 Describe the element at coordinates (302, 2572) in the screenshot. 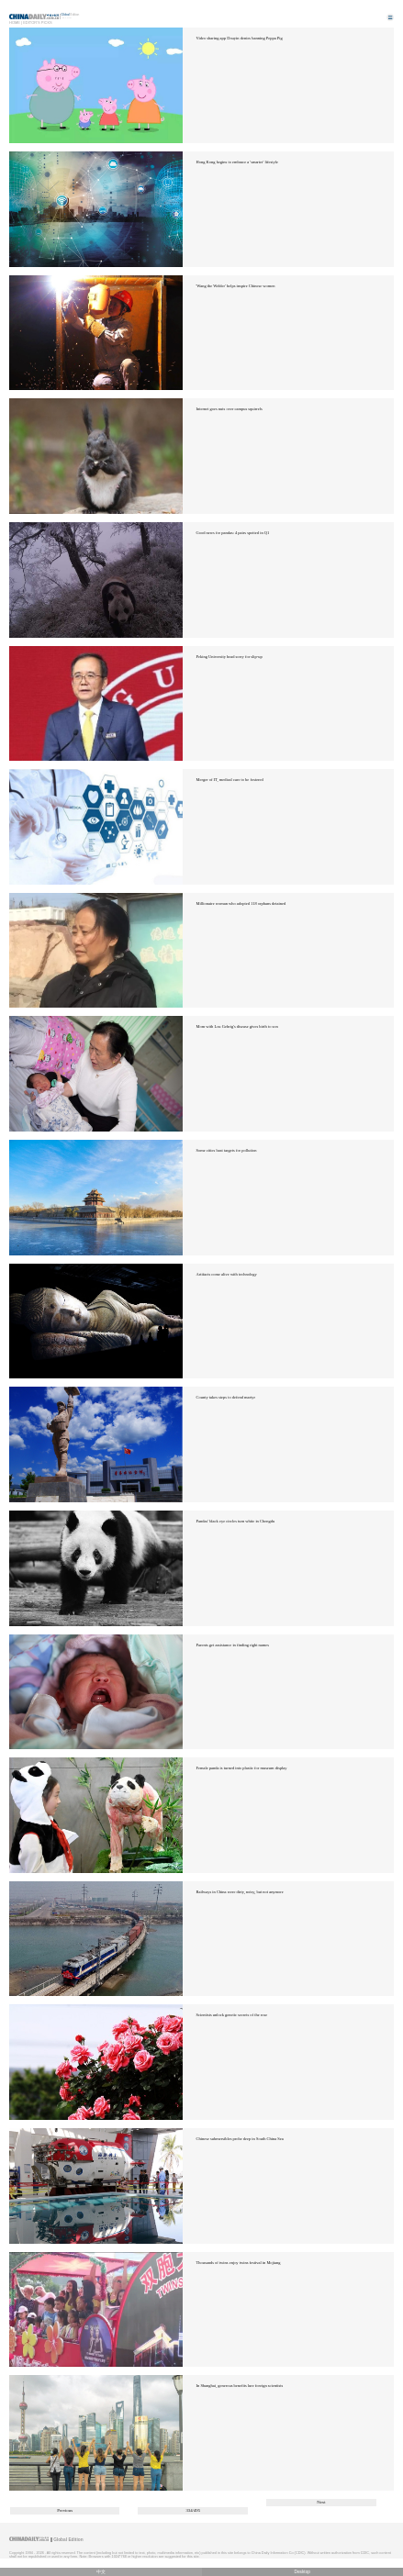

I see `Desktop` at that location.